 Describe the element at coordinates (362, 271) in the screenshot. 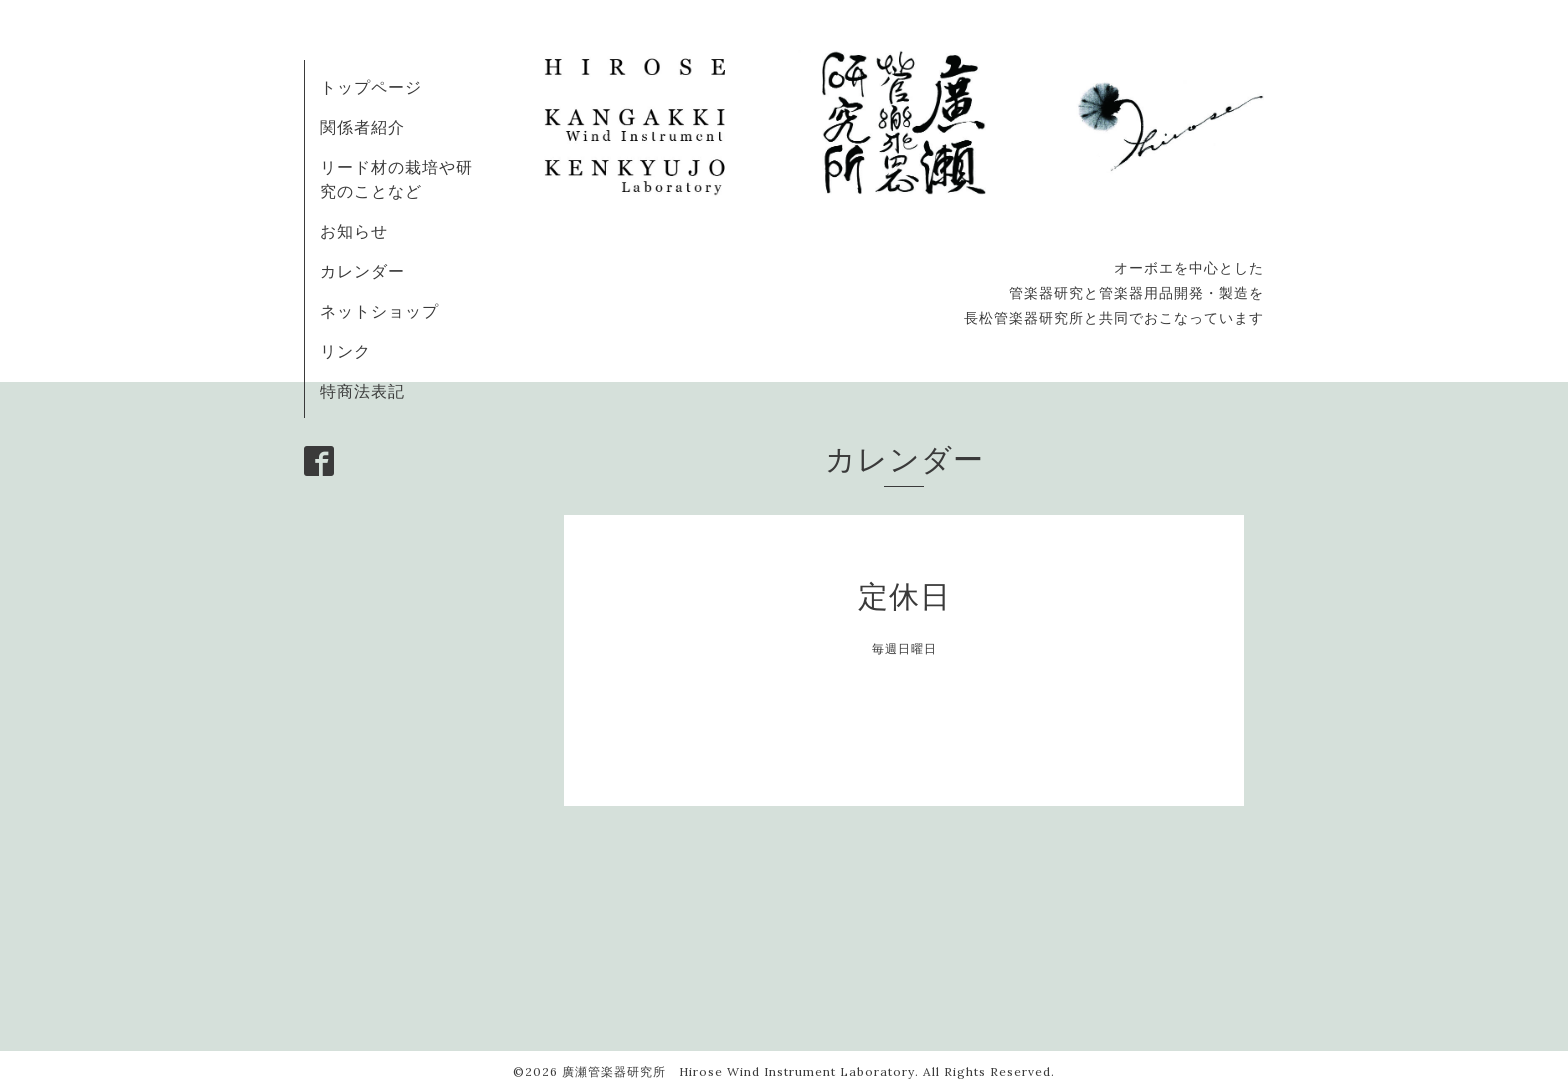

I see `カレンダー` at that location.